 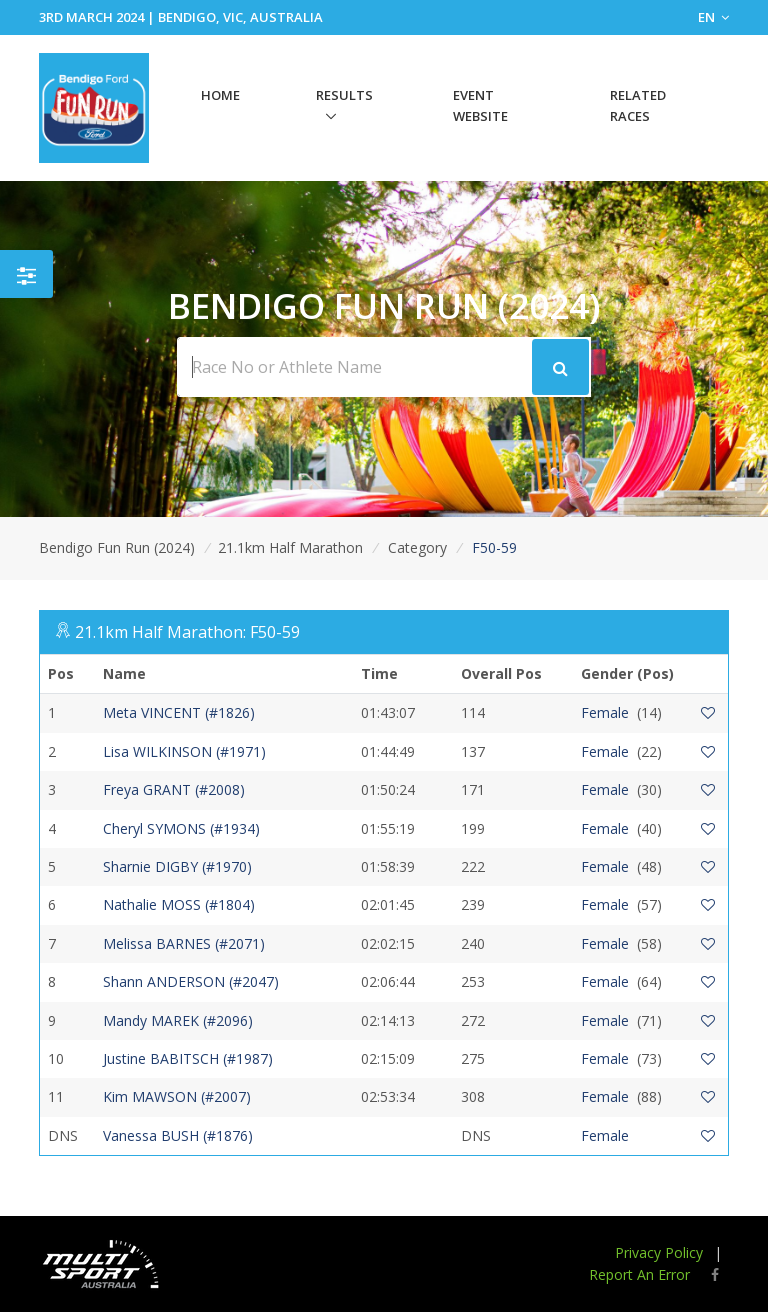 I want to click on Vanessa BUSH (#1876), so click(x=178, y=1135).